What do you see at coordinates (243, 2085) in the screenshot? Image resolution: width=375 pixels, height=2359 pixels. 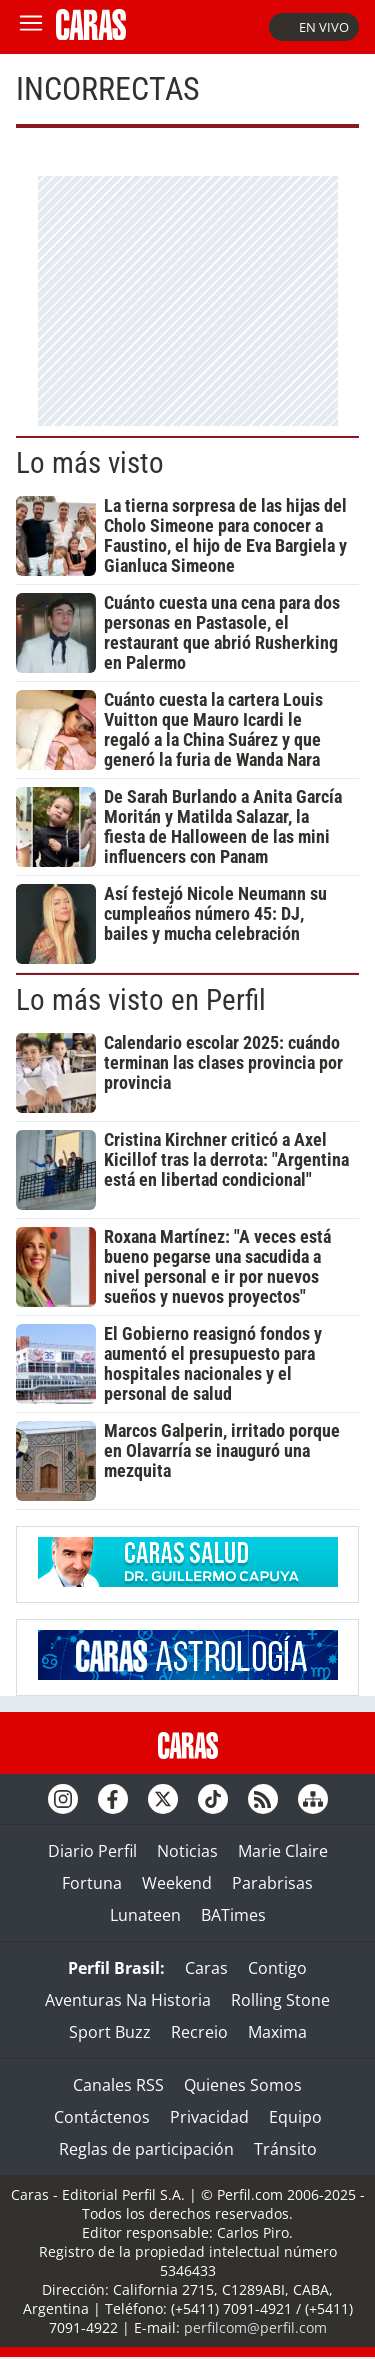 I see `Quienes Somos` at bounding box center [243, 2085].